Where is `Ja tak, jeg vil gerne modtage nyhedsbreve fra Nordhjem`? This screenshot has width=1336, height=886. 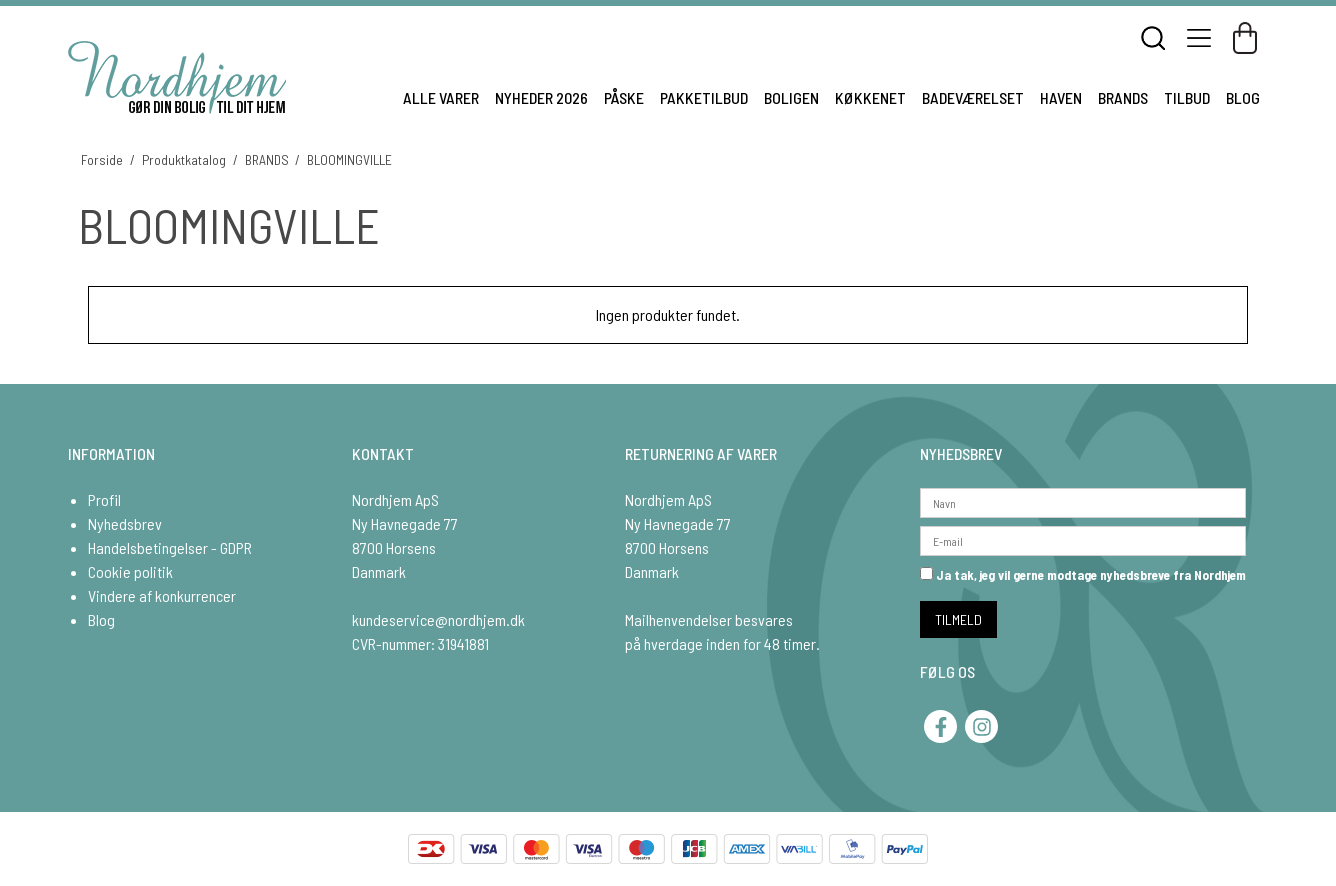 Ja tak, jeg vil gerne modtage nyhedsbreve fra Nordhjem is located at coordinates (1083, 575).